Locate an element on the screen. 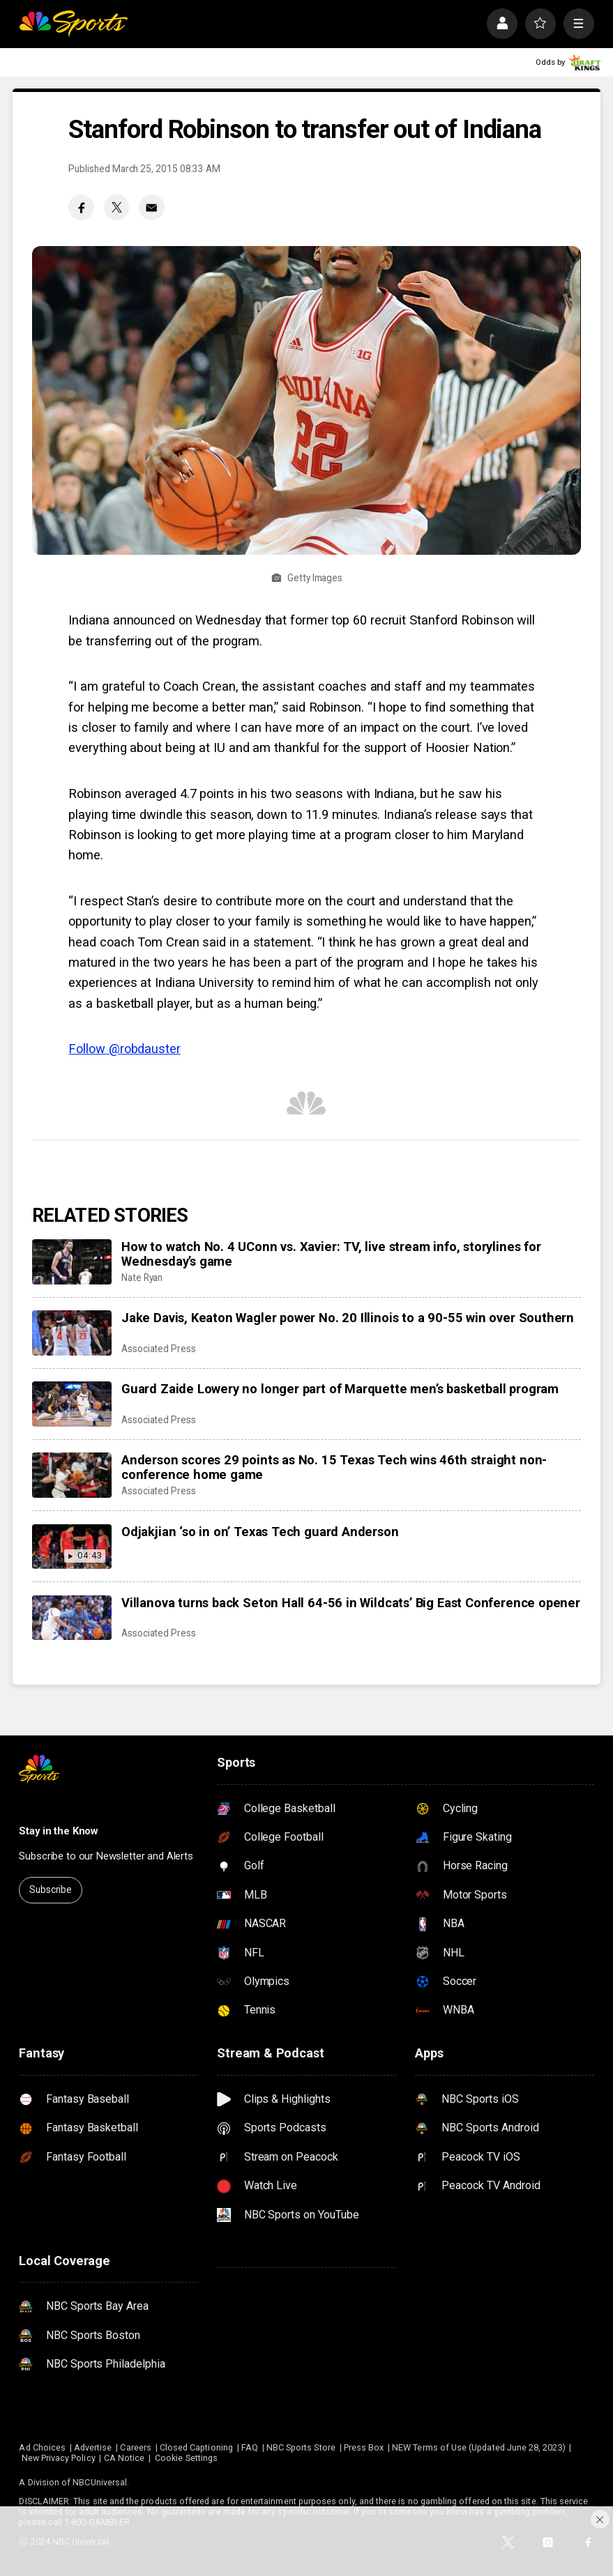 This screenshot has height=2576, width=613. [How to watch No. 4 UConn vs. Xavier: TV, live stream info, storylines for Wednesday’s game] is located at coordinates (72, 1261).